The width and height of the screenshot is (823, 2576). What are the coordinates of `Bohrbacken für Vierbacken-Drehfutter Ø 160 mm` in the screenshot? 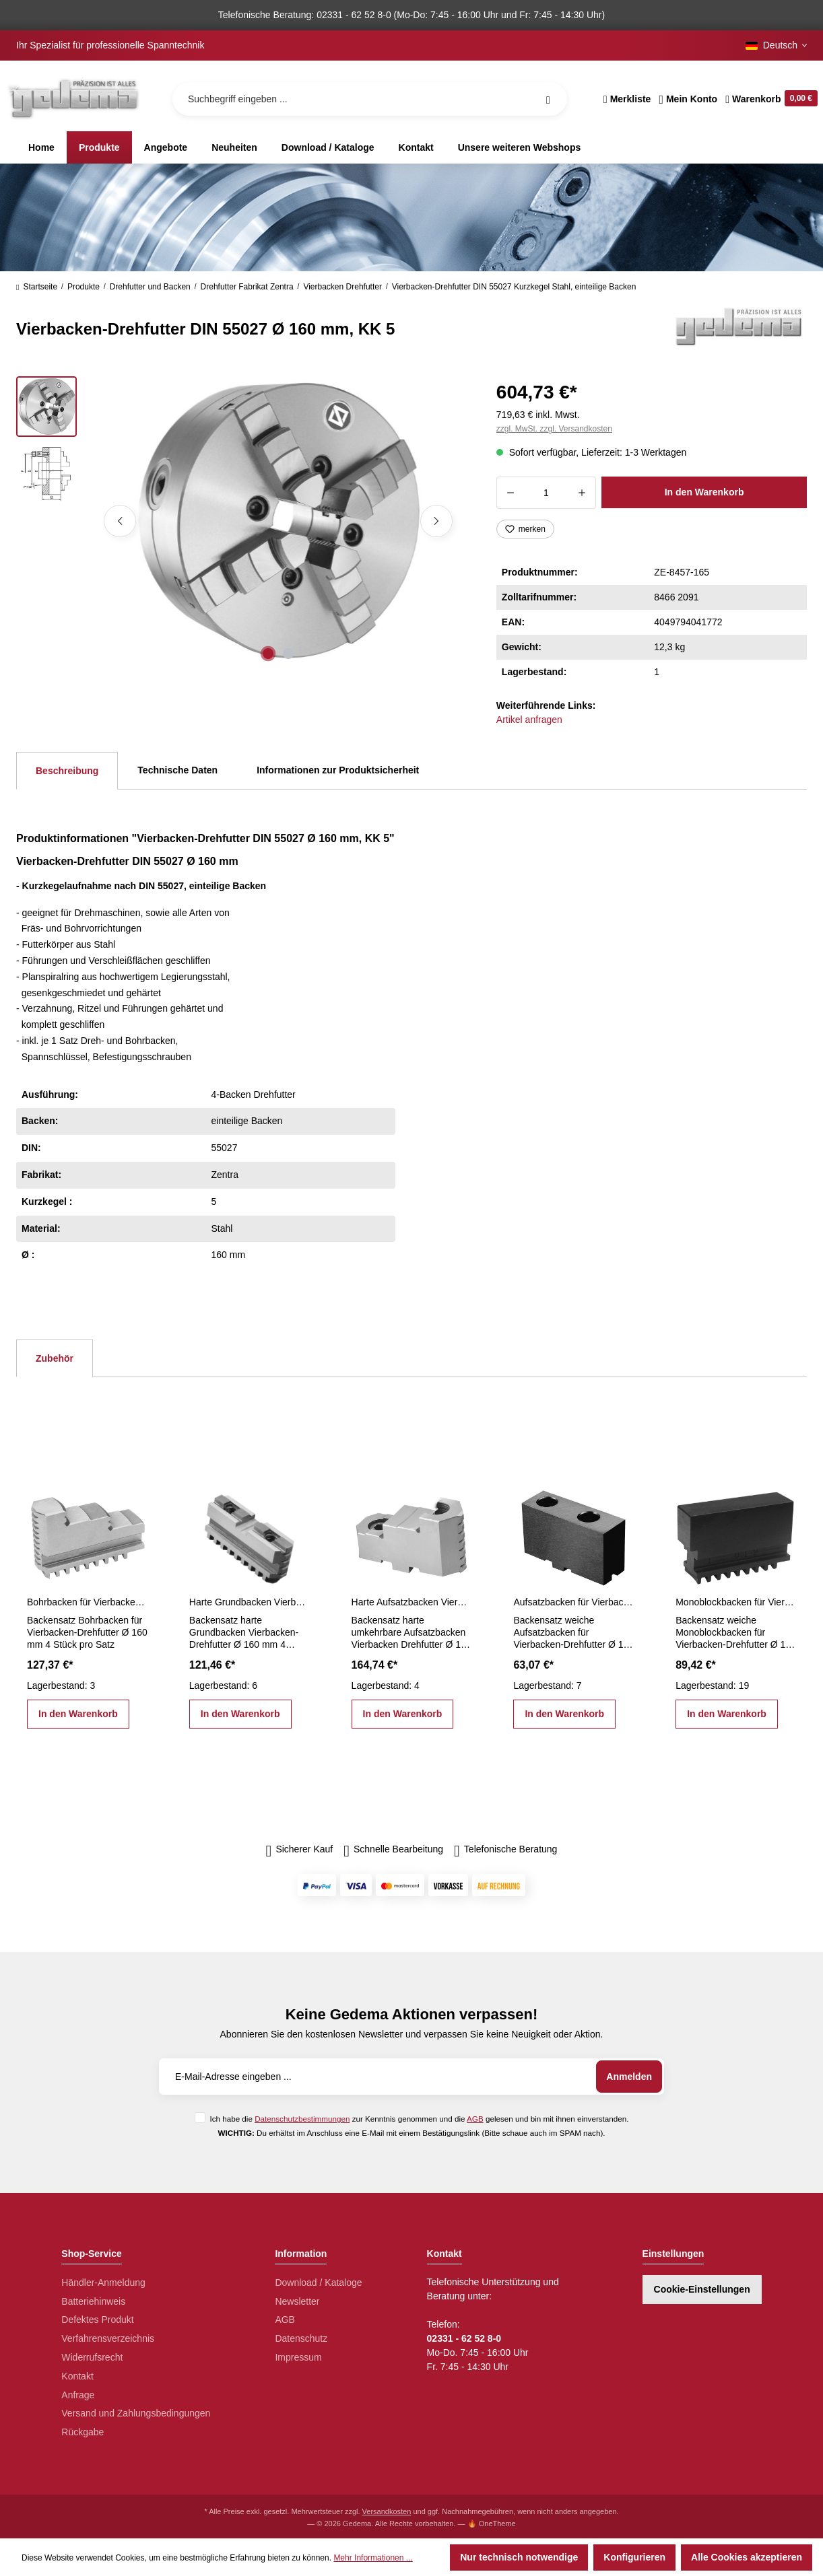 It's located at (87, 1602).